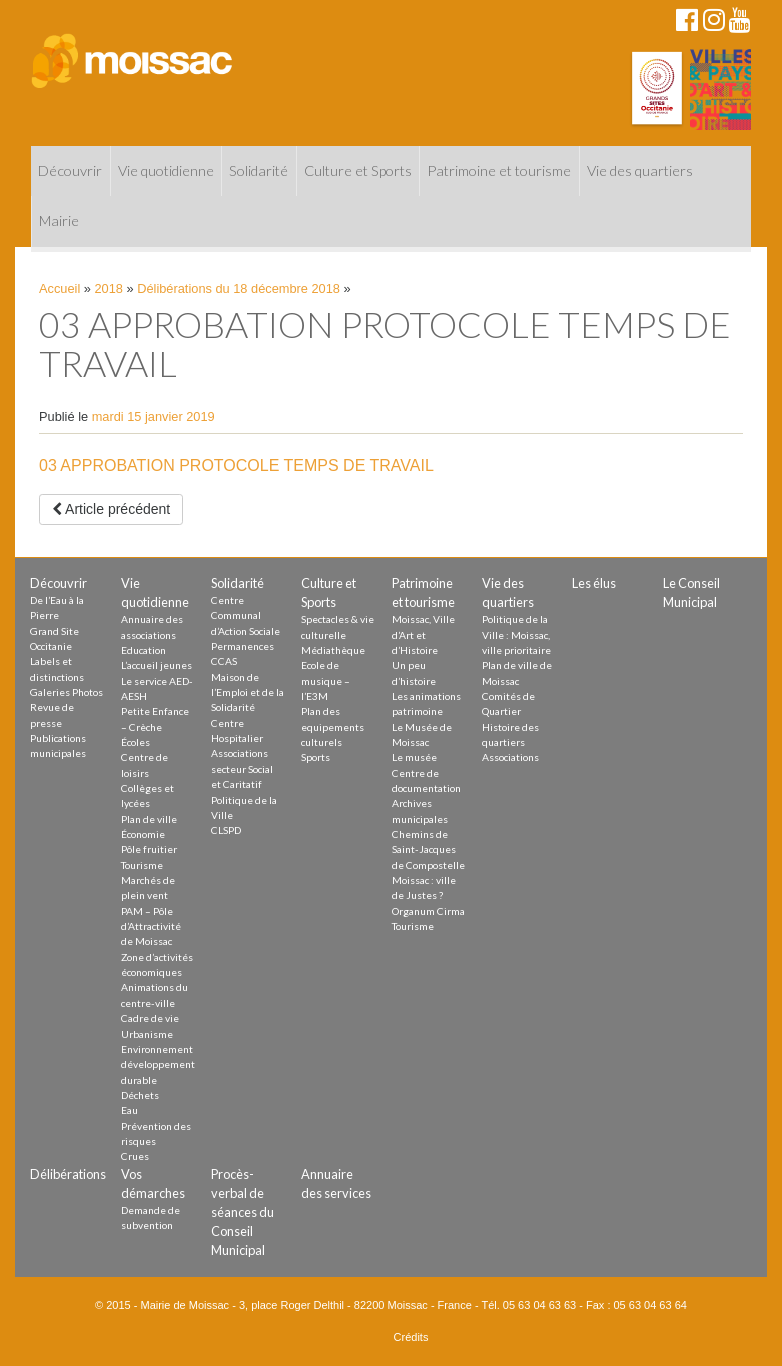 The height and width of the screenshot is (1366, 782). I want to click on Le musée, so click(414, 757).